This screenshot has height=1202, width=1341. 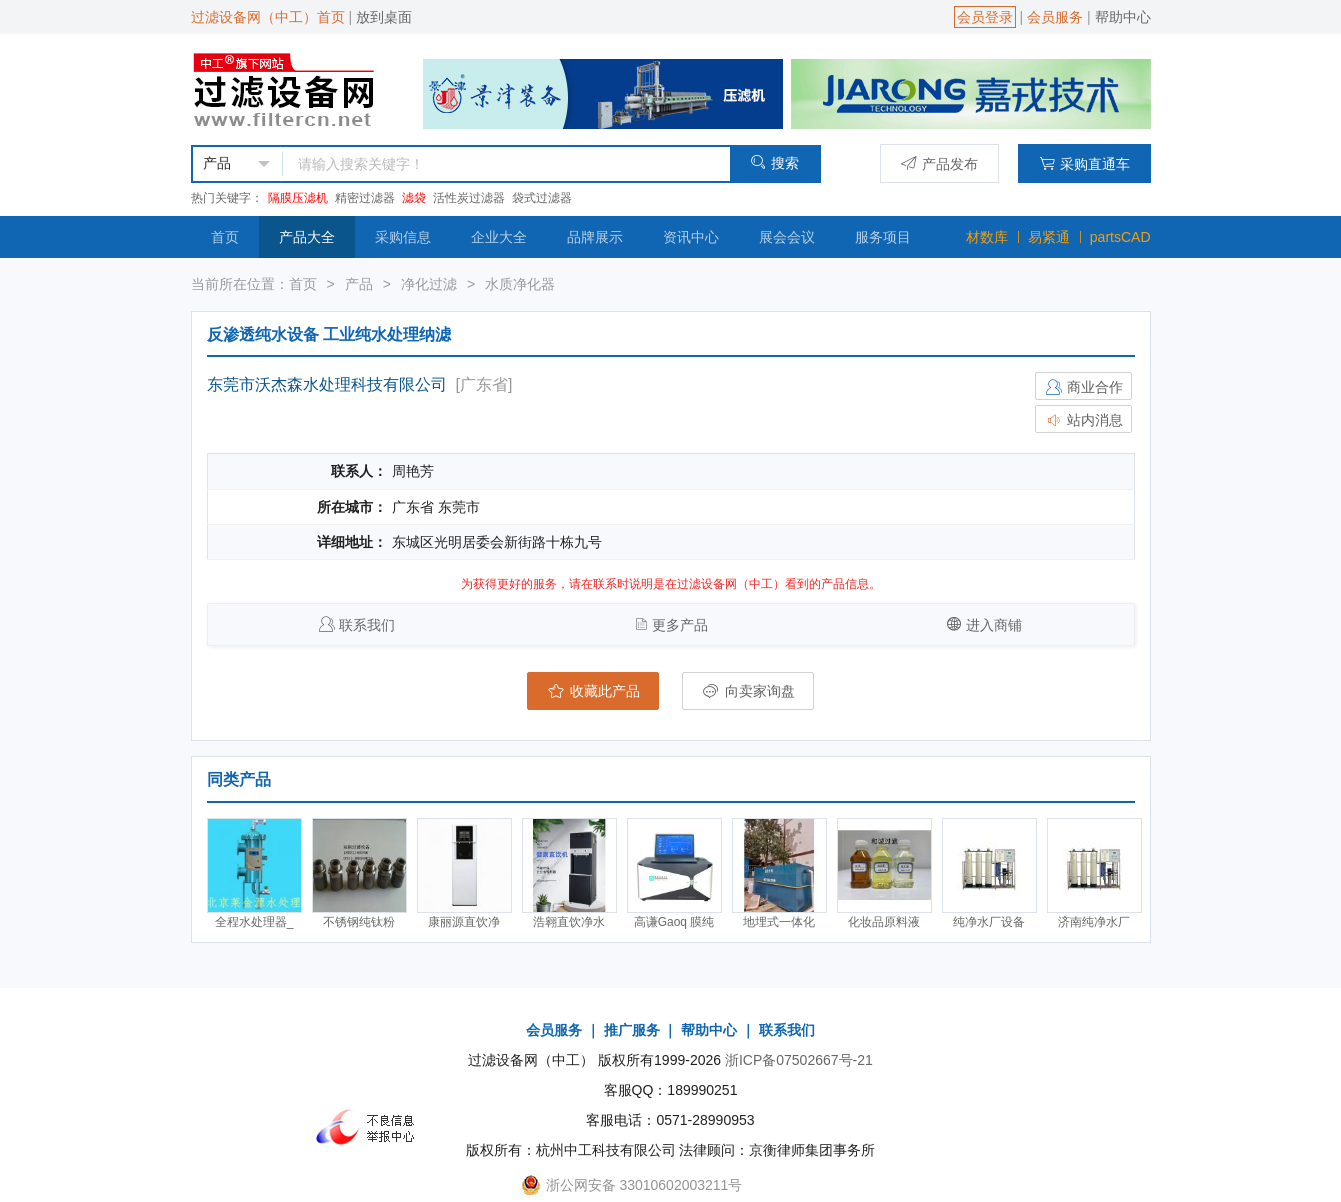 What do you see at coordinates (429, 284) in the screenshot?
I see `净化过滤` at bounding box center [429, 284].